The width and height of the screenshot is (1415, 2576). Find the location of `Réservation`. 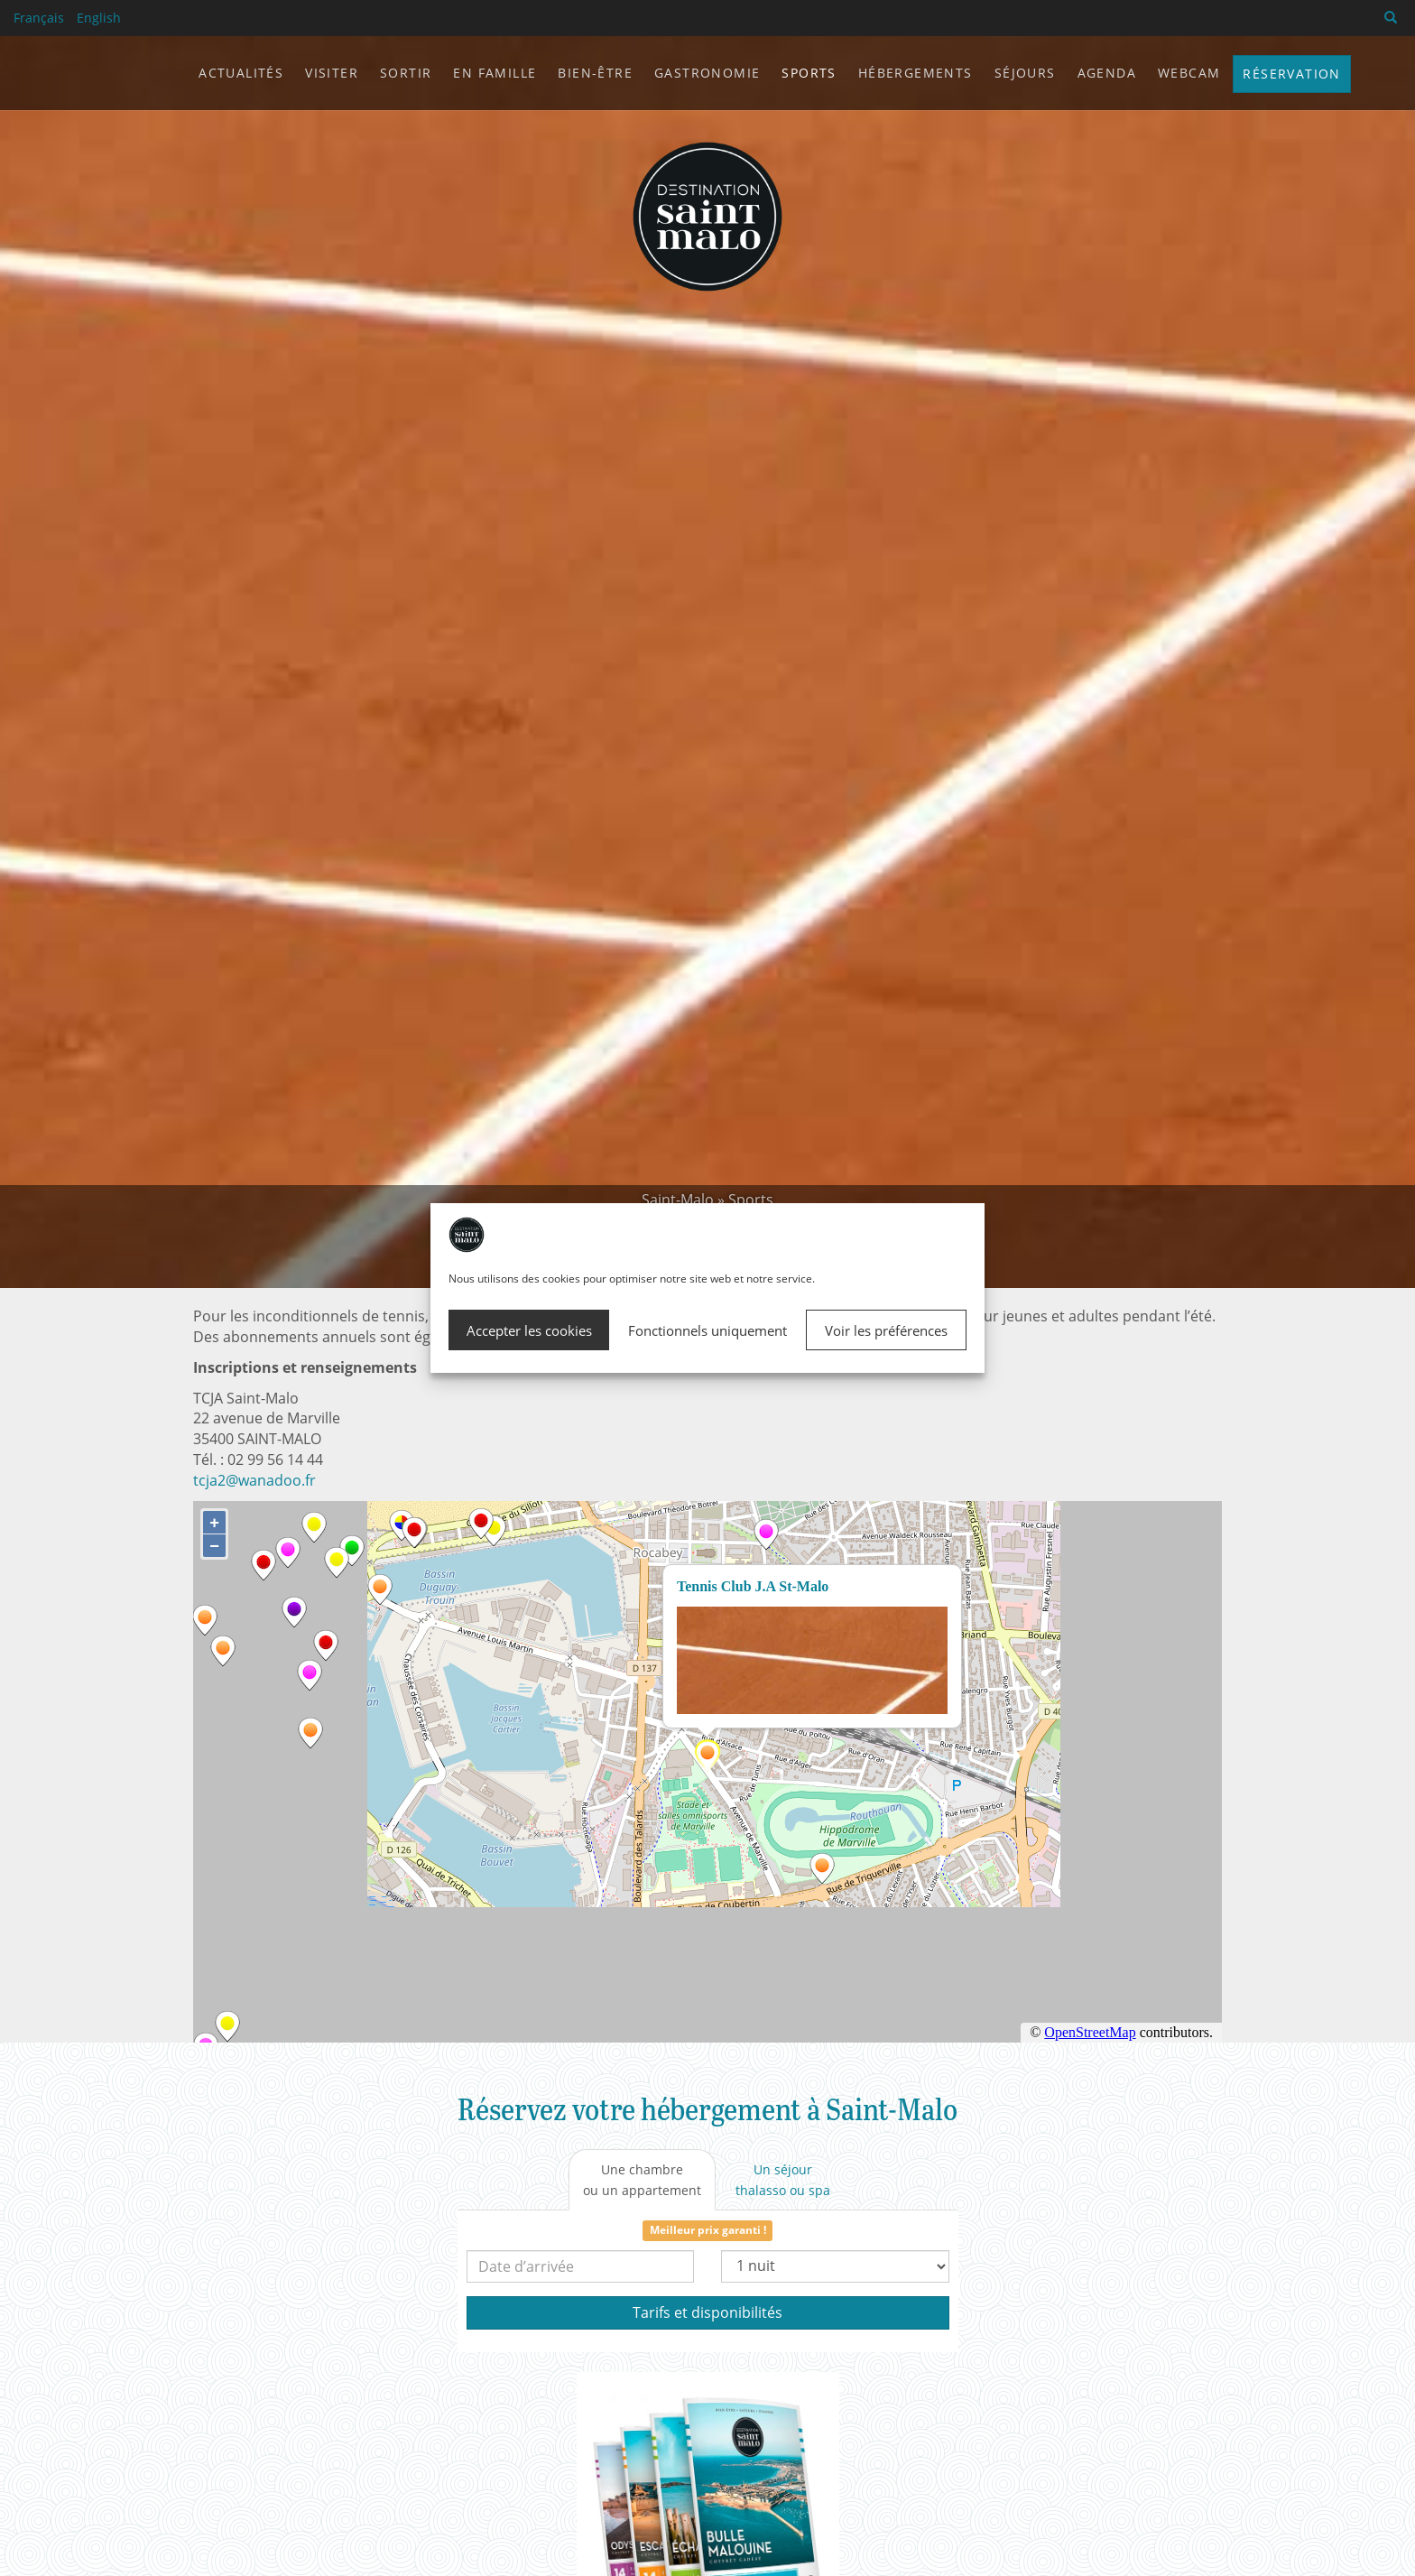

Réservation is located at coordinates (1291, 73).